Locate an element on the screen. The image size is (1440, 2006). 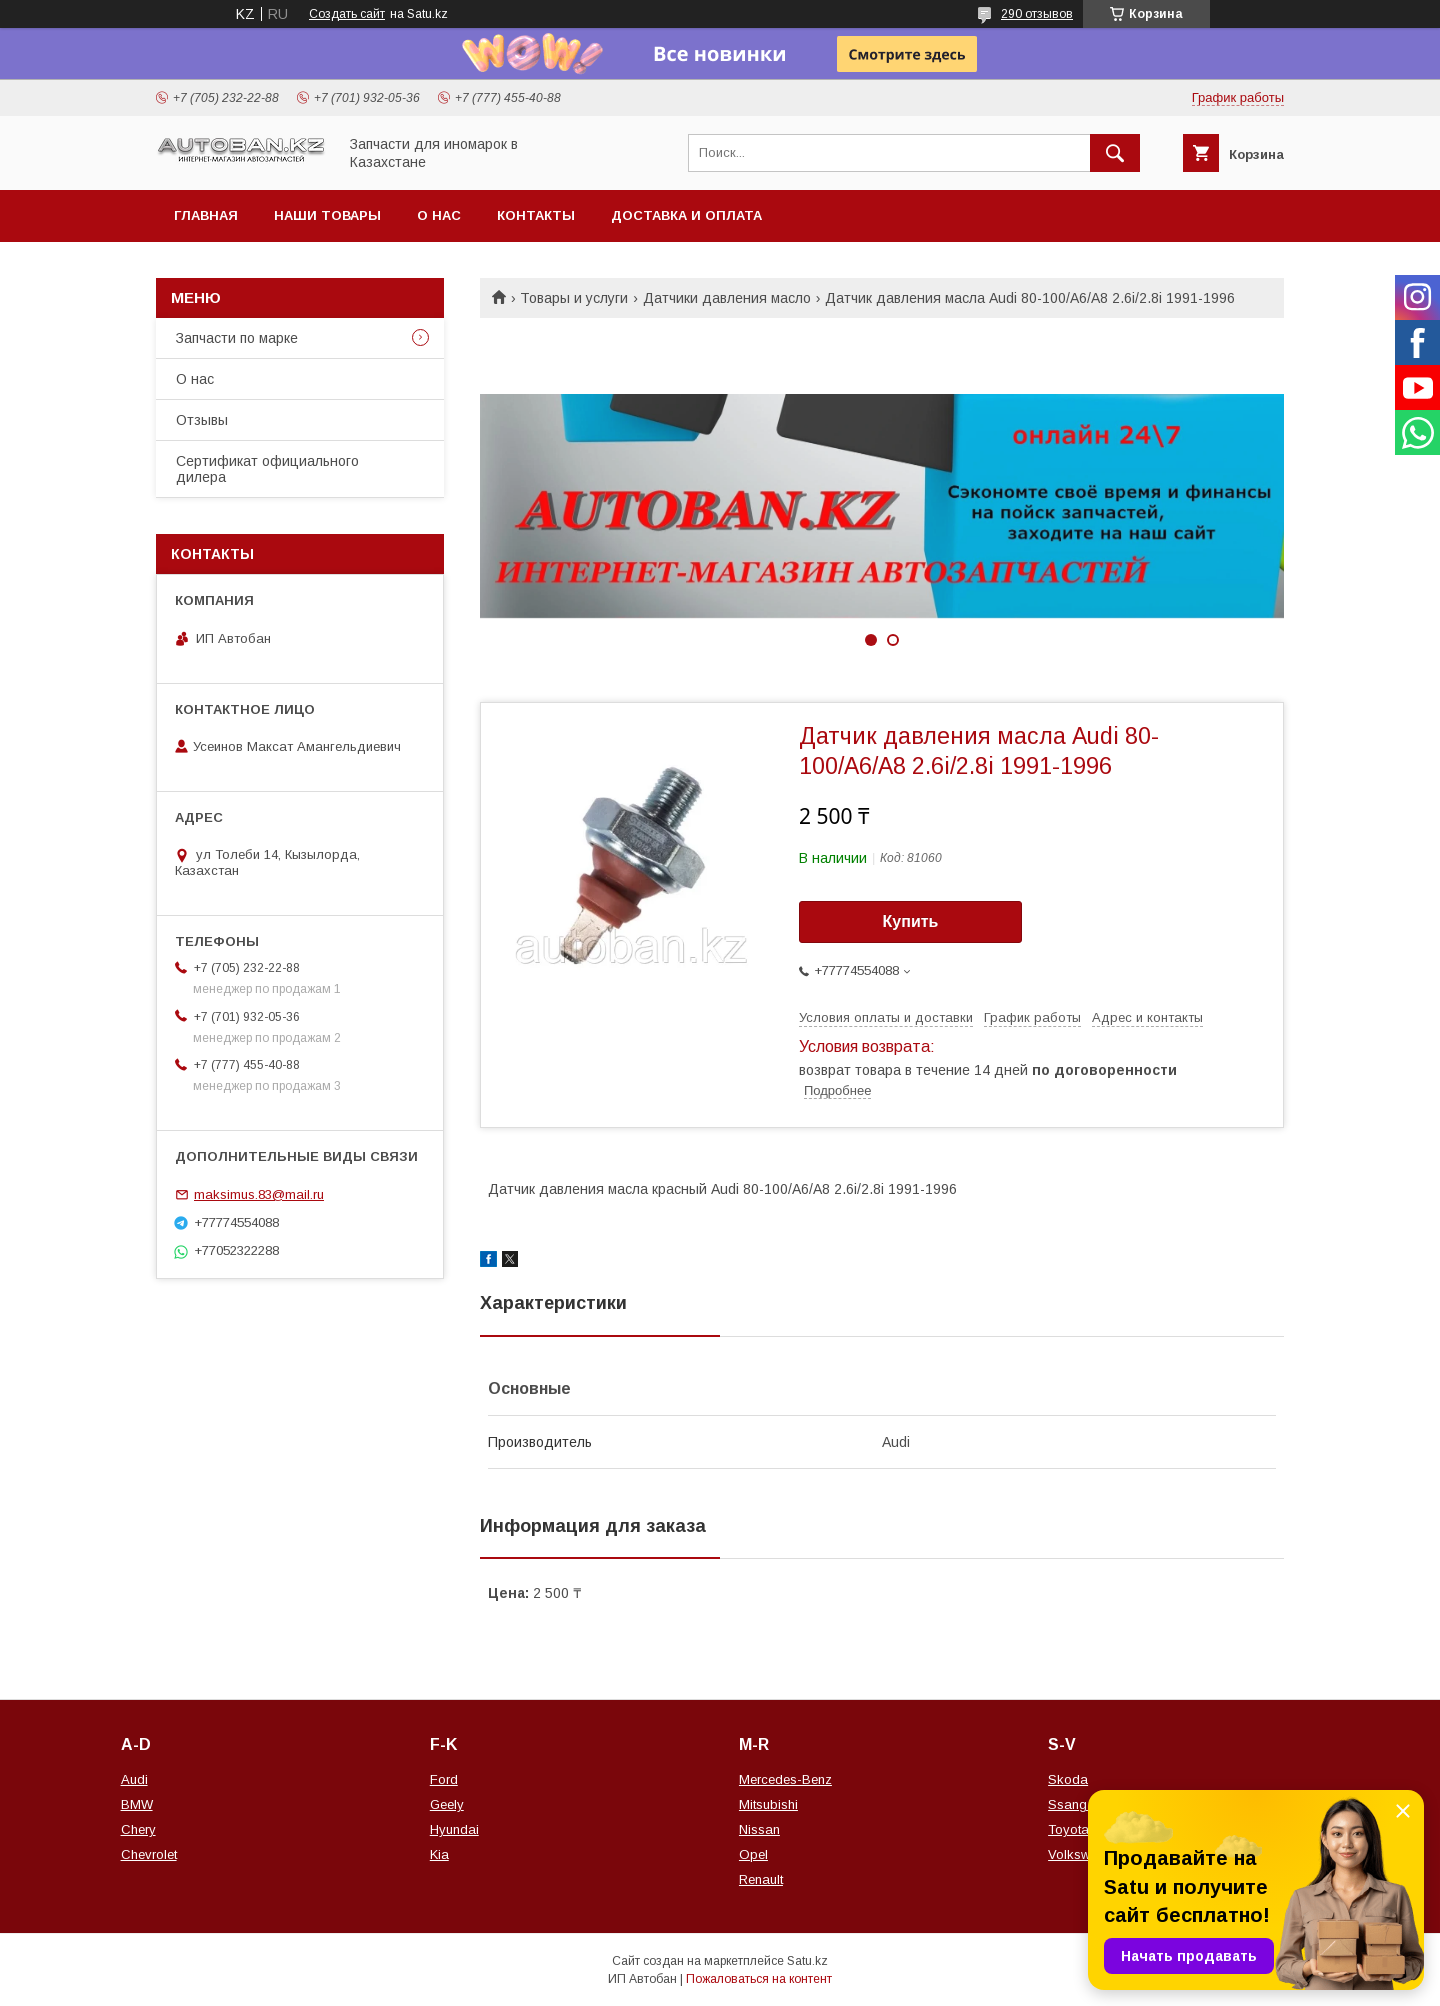
Ssang Yong is located at coordinates (1085, 1804).